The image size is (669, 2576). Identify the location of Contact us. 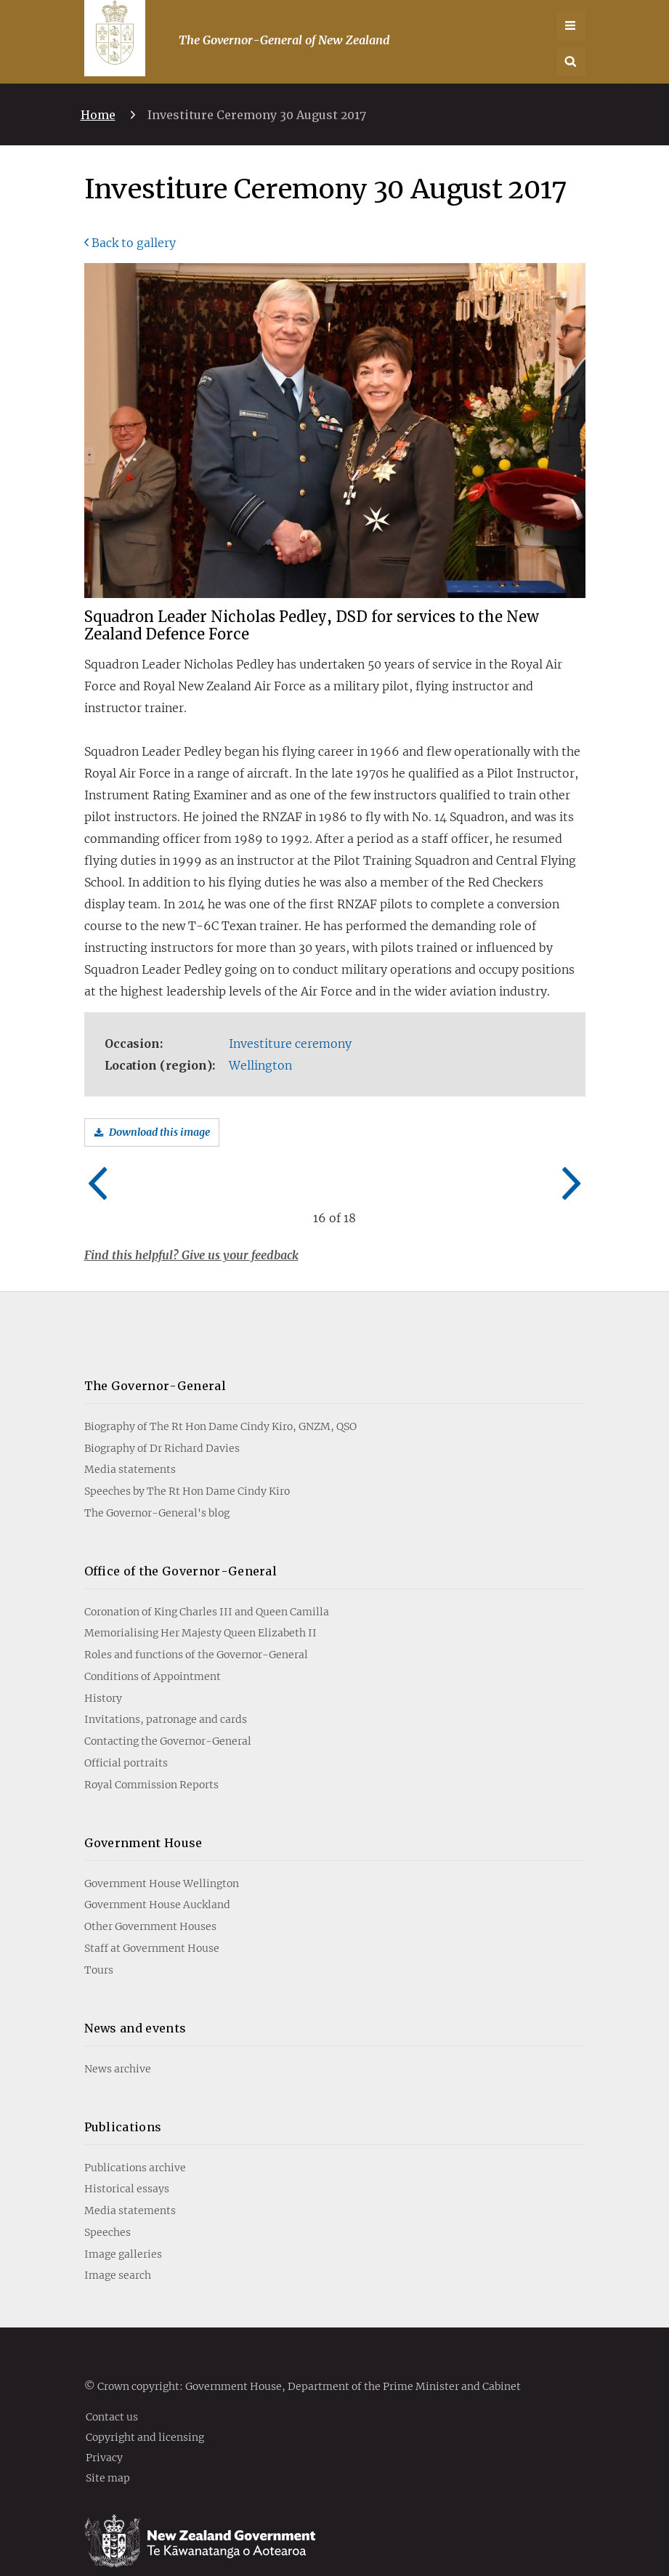
(112, 2390).